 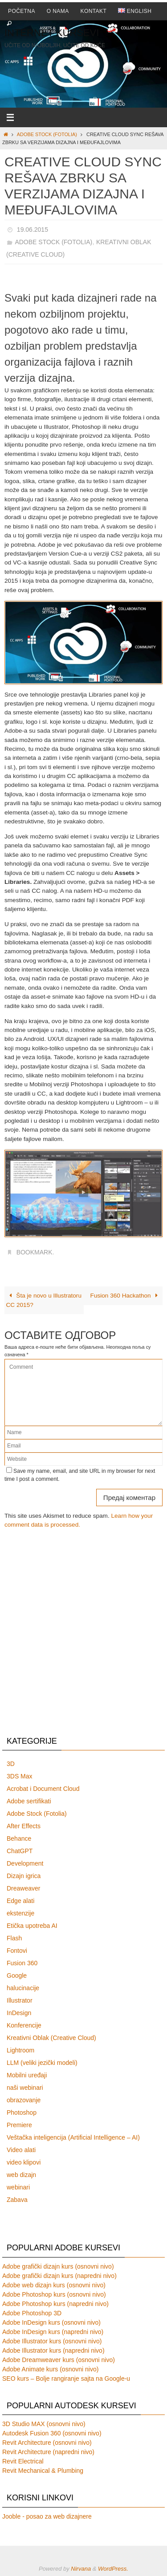 I want to click on O nama, so click(x=58, y=11).